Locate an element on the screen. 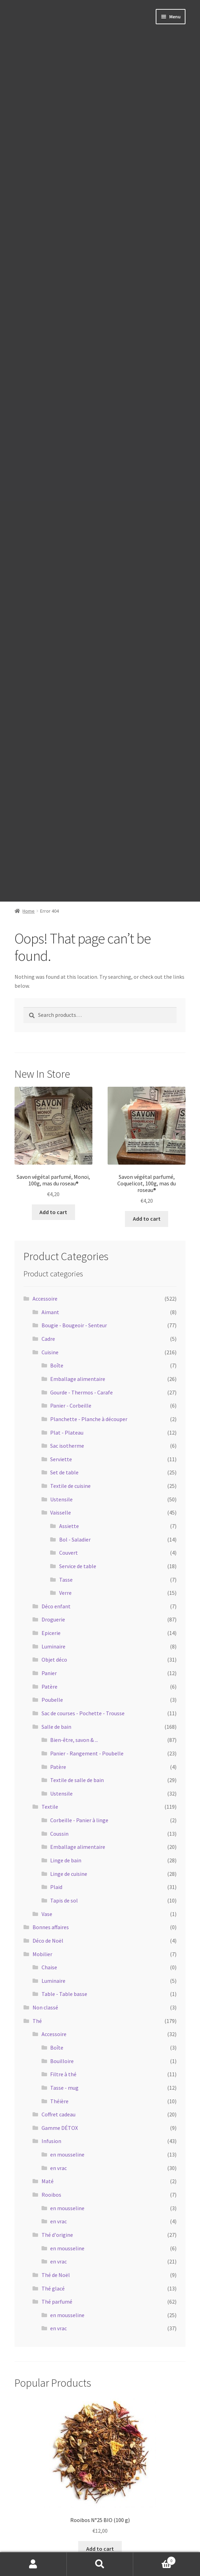 The width and height of the screenshot is (200, 2576). Set de table is located at coordinates (64, 1472).